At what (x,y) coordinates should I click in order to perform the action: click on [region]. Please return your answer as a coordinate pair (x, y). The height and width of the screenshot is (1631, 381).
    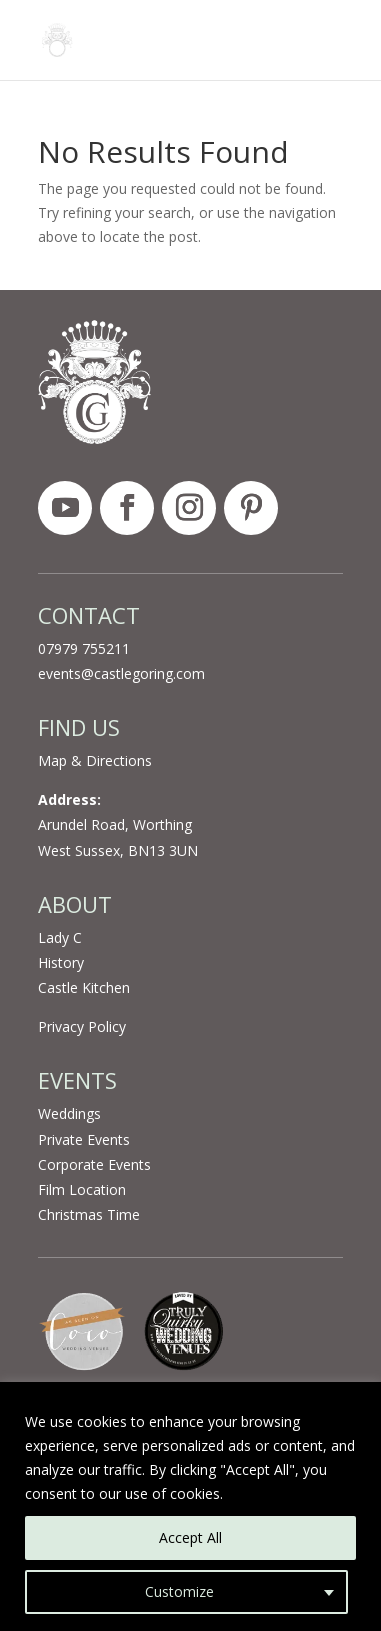
    Looking at the image, I should click on (190, 1506).